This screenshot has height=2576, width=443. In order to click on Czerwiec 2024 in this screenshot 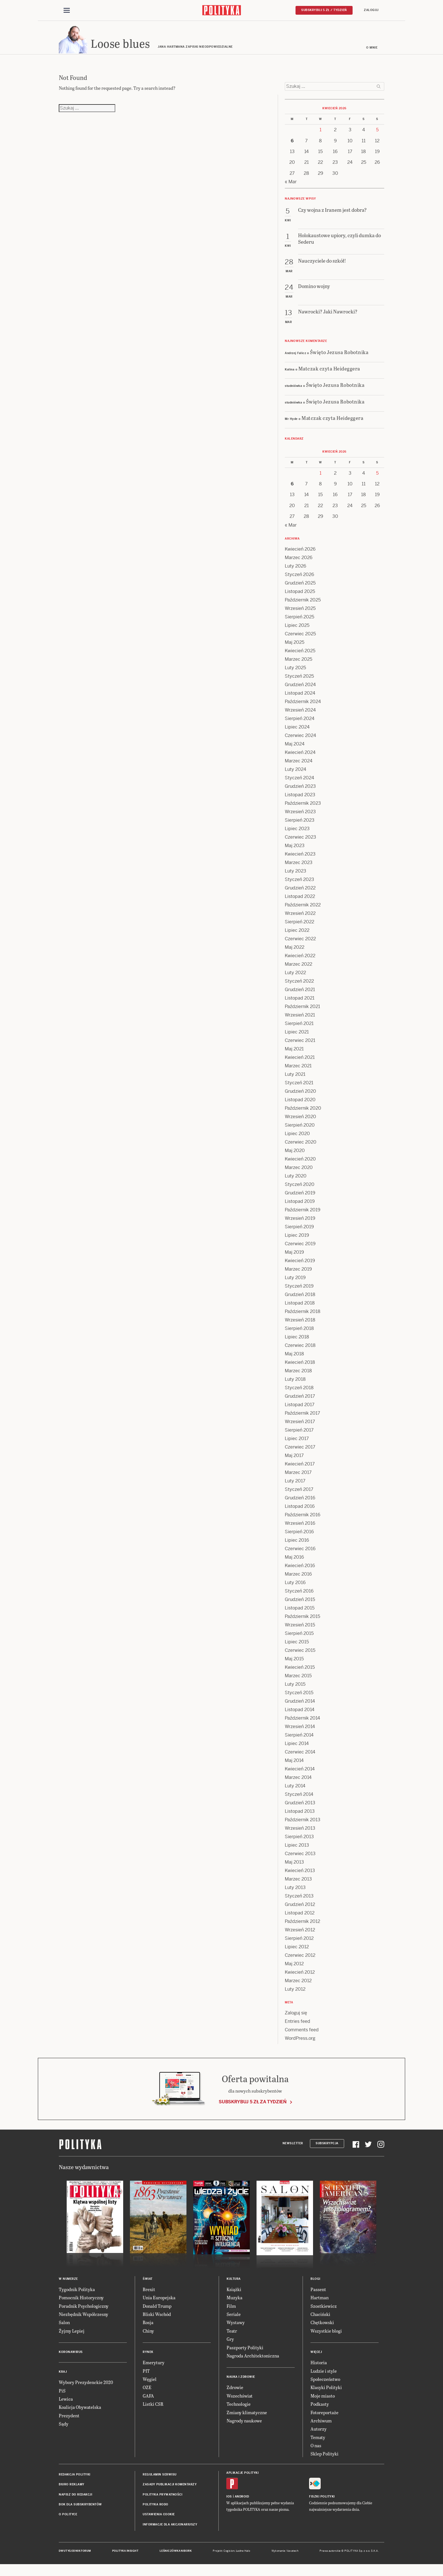, I will do `click(300, 739)`.